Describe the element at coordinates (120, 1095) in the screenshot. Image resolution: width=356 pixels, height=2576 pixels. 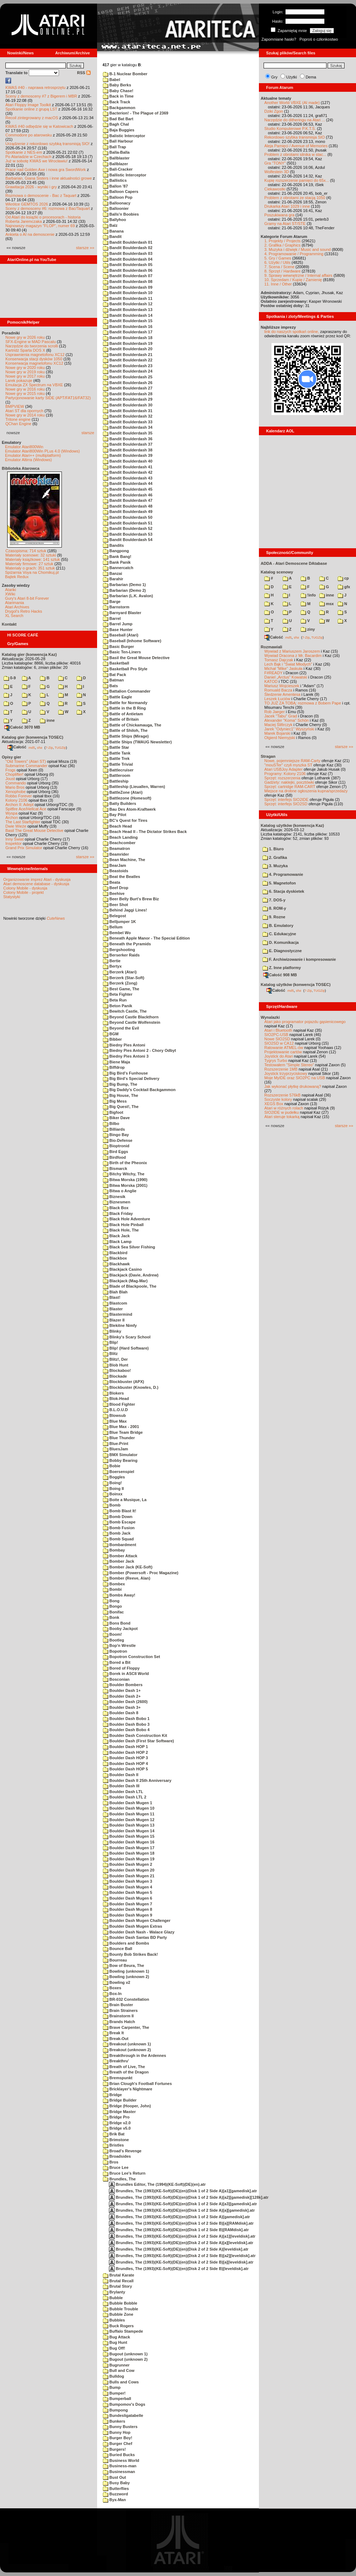
I see `Big House, The` at that location.